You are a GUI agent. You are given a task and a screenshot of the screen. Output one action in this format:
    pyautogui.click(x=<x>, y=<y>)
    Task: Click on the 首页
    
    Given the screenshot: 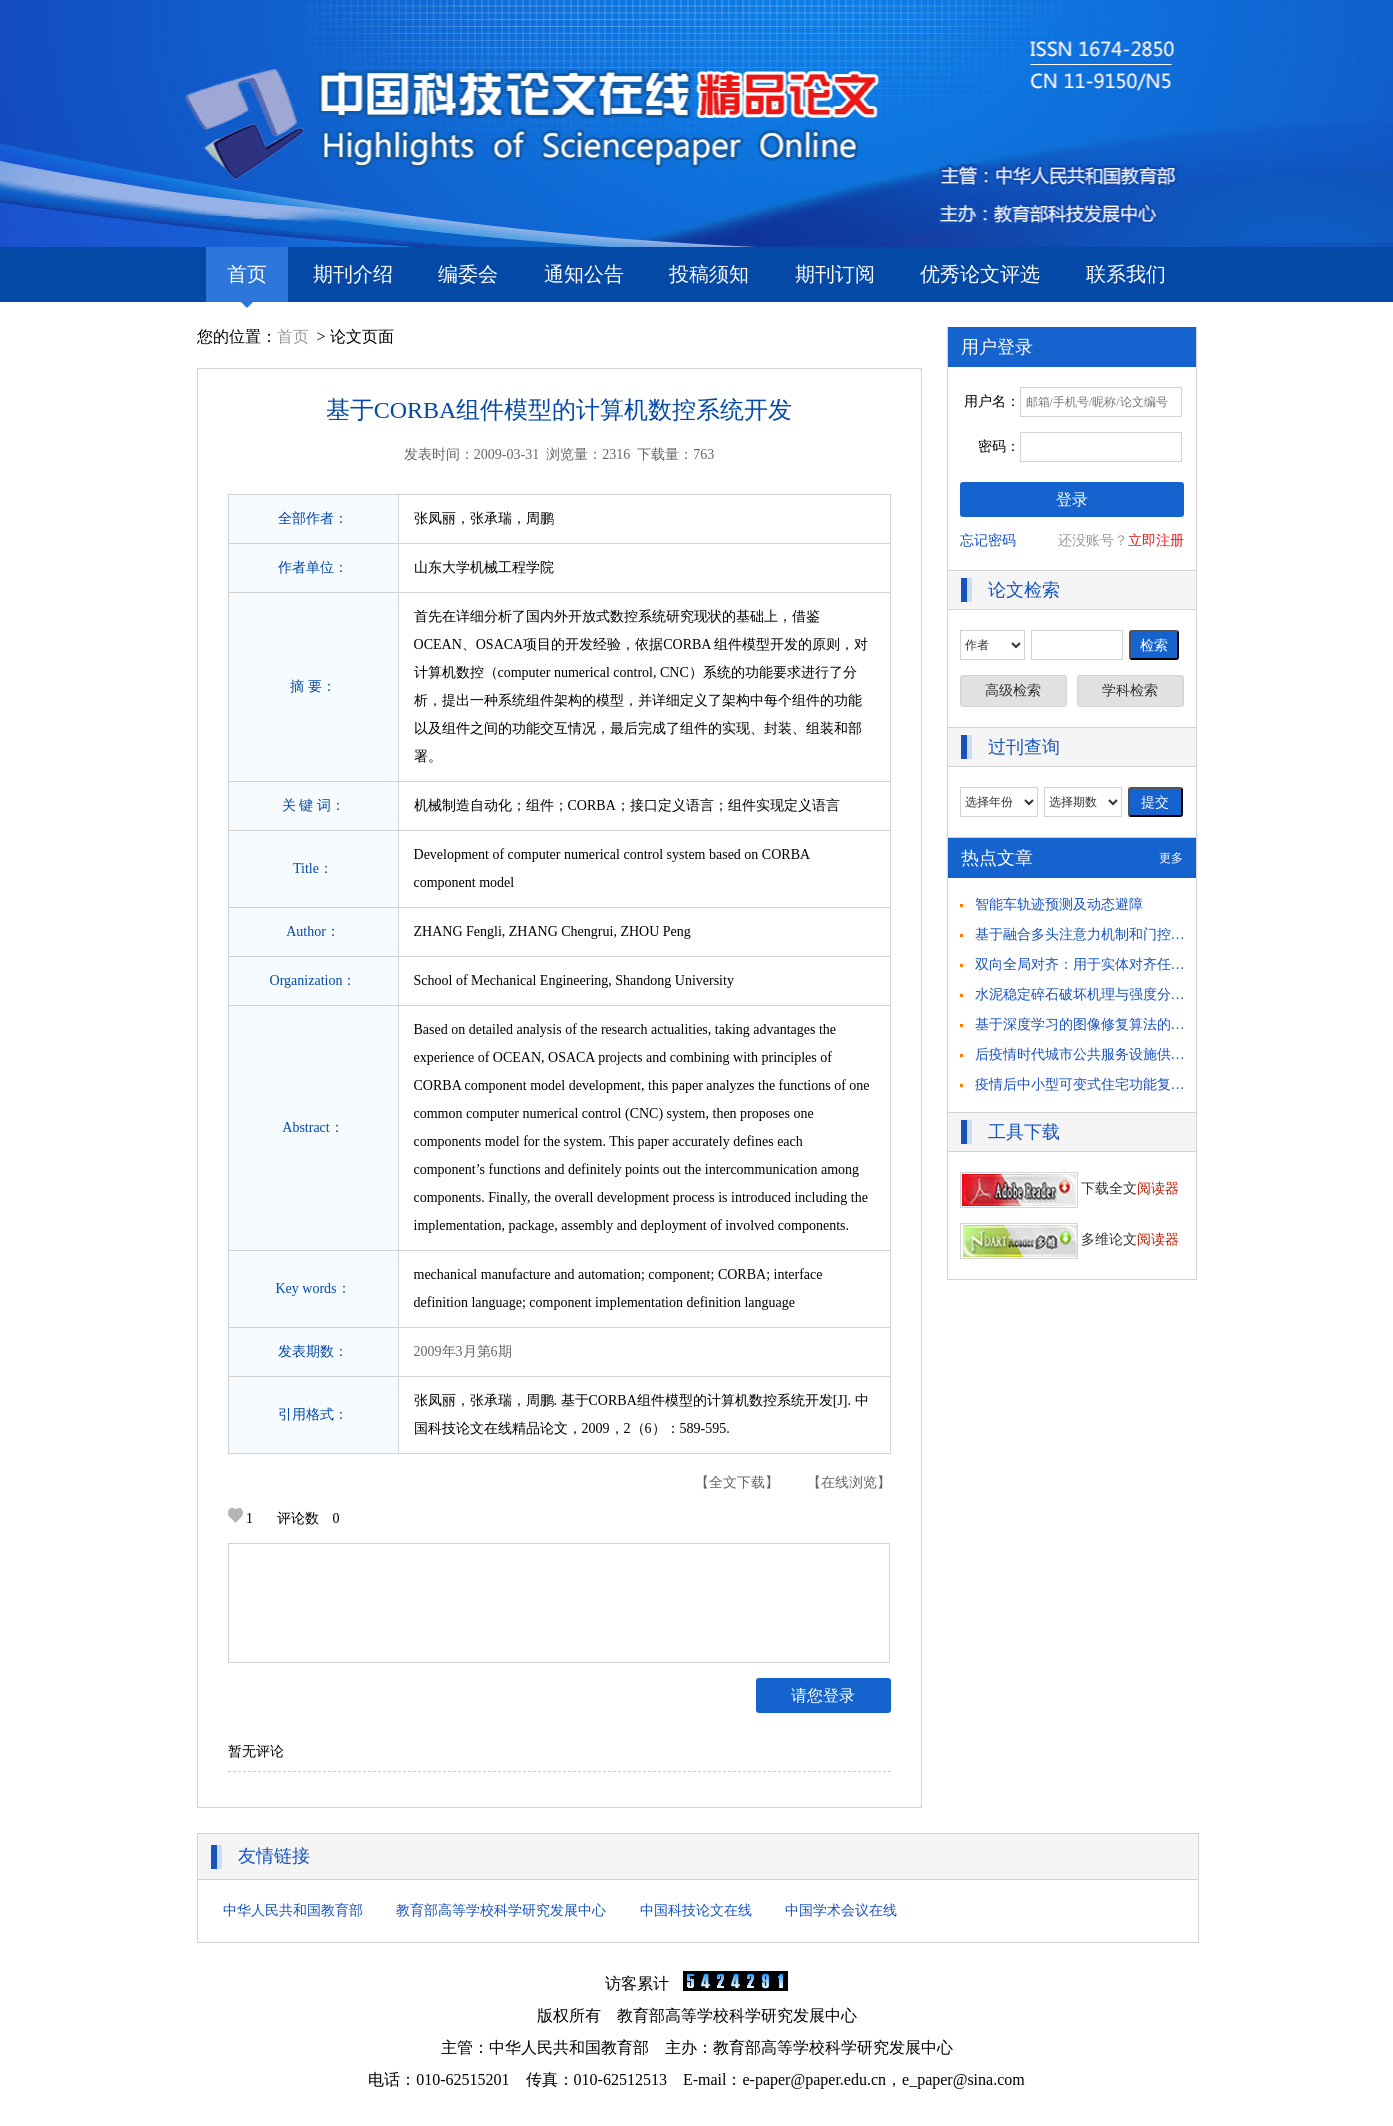 What is the action you would take?
    pyautogui.click(x=247, y=282)
    